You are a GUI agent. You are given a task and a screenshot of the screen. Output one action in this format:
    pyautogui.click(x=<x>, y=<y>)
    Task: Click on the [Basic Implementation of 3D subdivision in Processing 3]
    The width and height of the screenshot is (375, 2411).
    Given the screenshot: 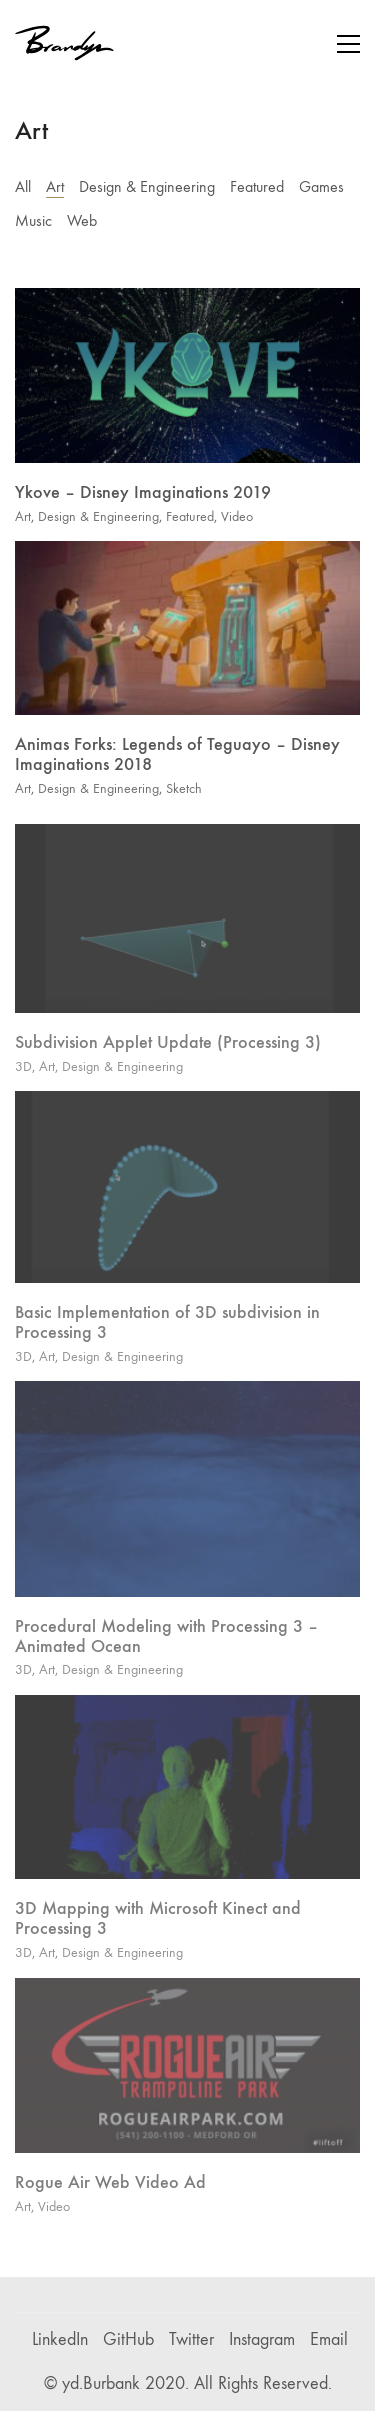 What is the action you would take?
    pyautogui.click(x=187, y=1196)
    